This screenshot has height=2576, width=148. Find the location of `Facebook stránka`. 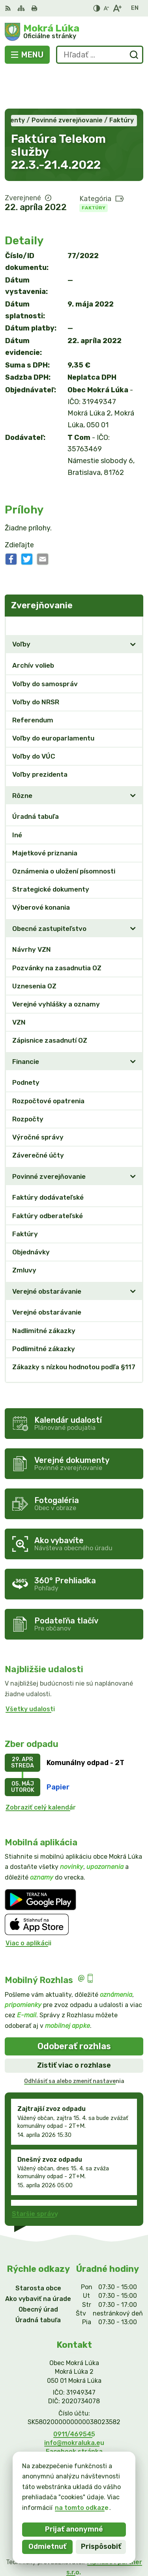

Facebook stránka is located at coordinates (74, 2413).